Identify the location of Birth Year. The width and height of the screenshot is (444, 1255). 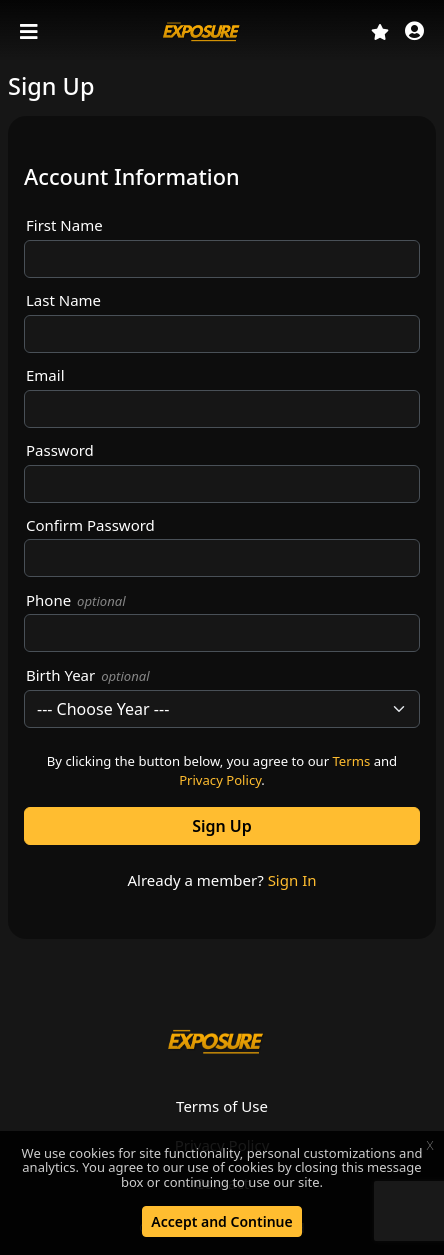
(88, 675).